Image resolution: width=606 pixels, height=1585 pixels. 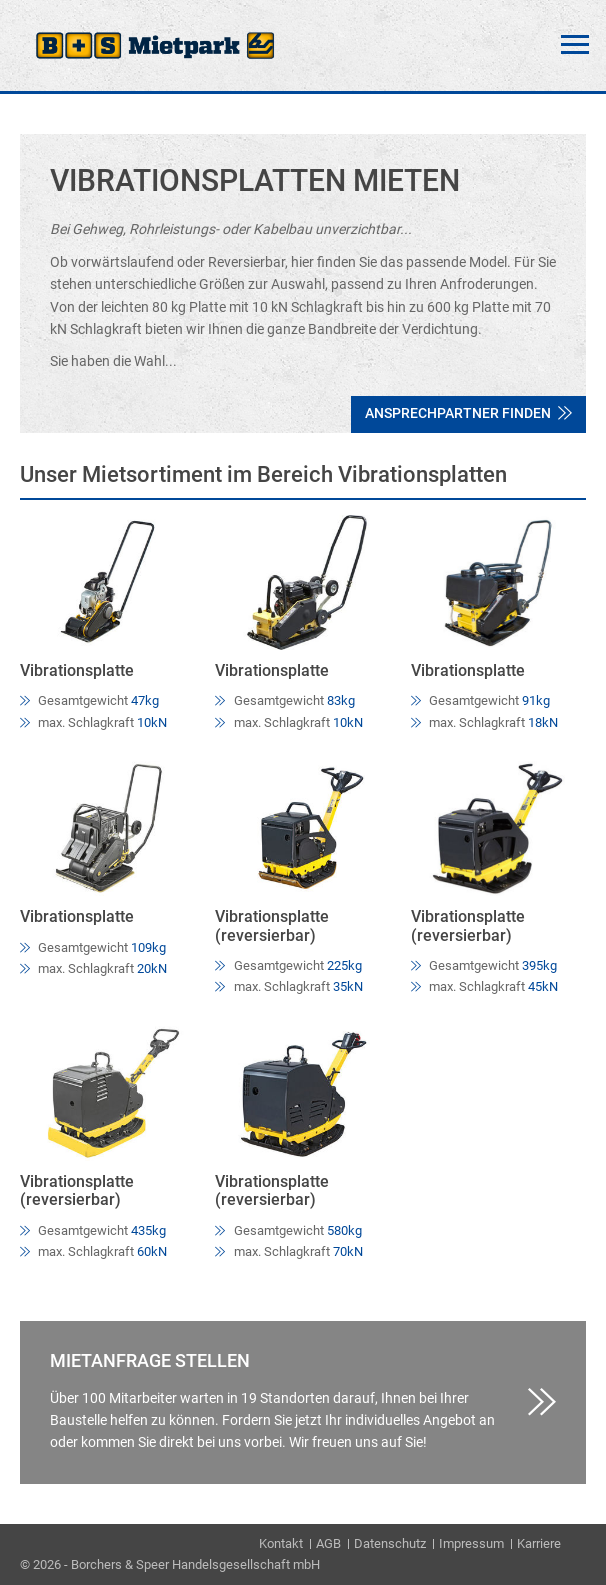 What do you see at coordinates (272, 926) in the screenshot?
I see `Vibrationsplatte (reversierbar)` at bounding box center [272, 926].